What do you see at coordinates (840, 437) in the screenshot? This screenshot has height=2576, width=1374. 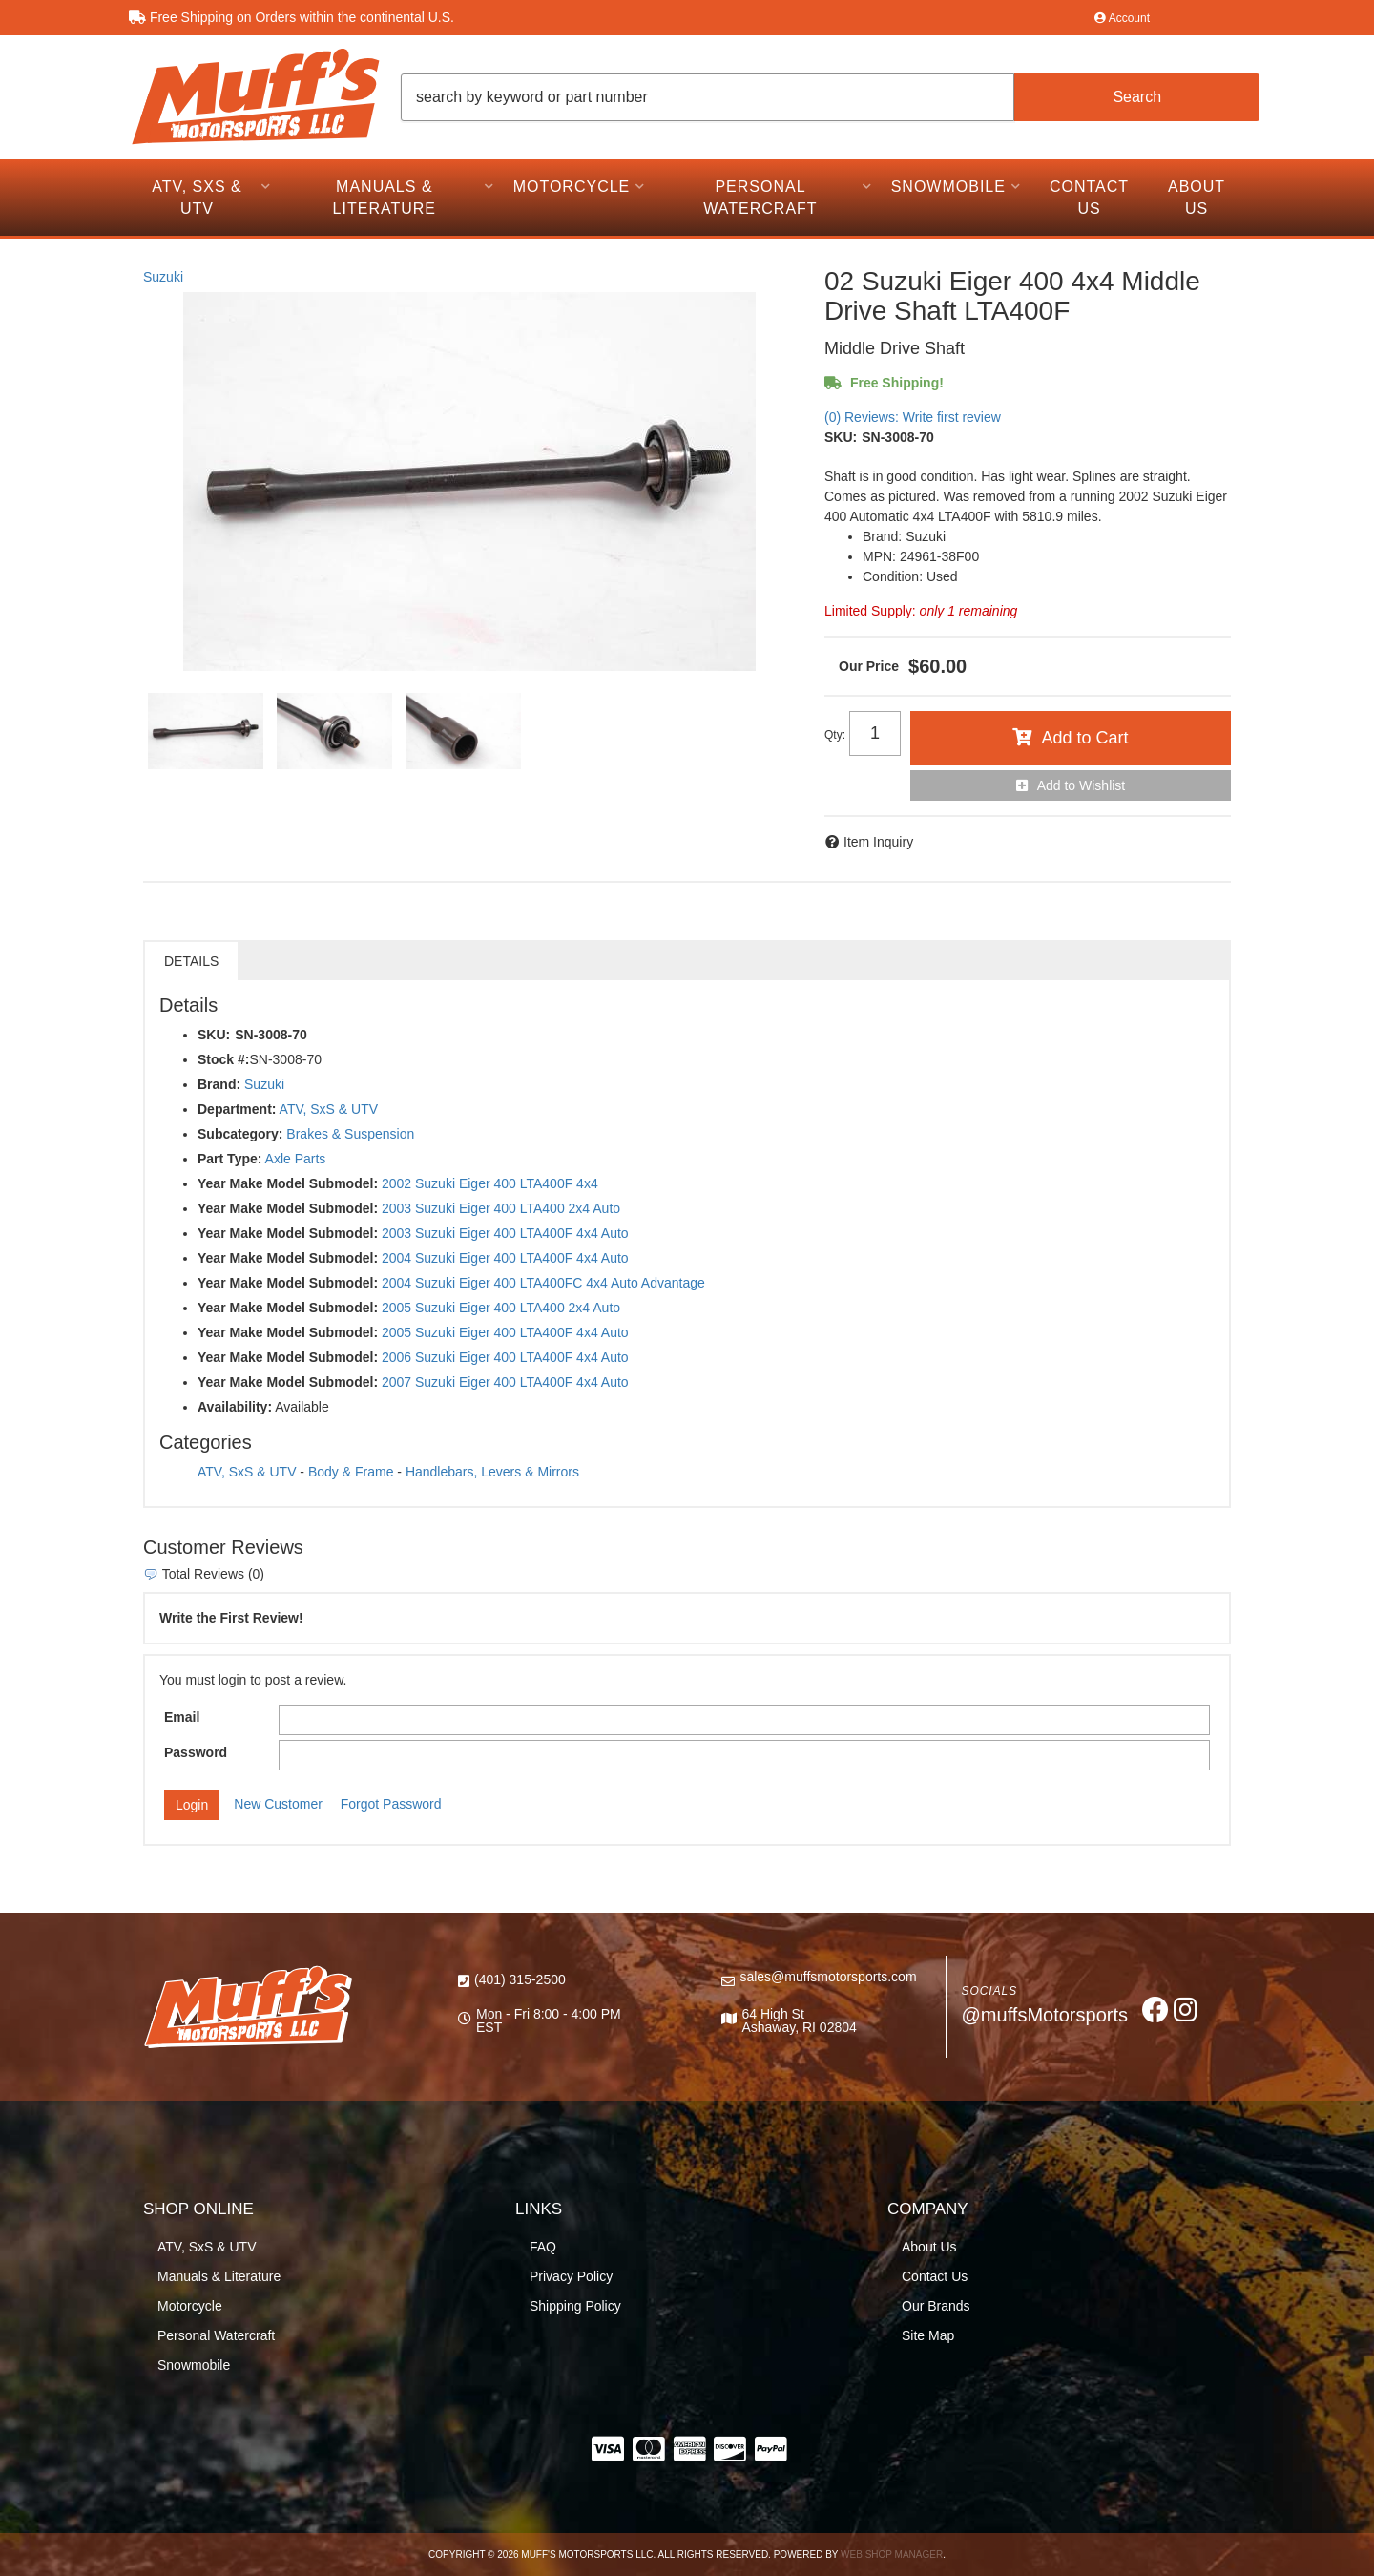 I see `SKU:` at bounding box center [840, 437].